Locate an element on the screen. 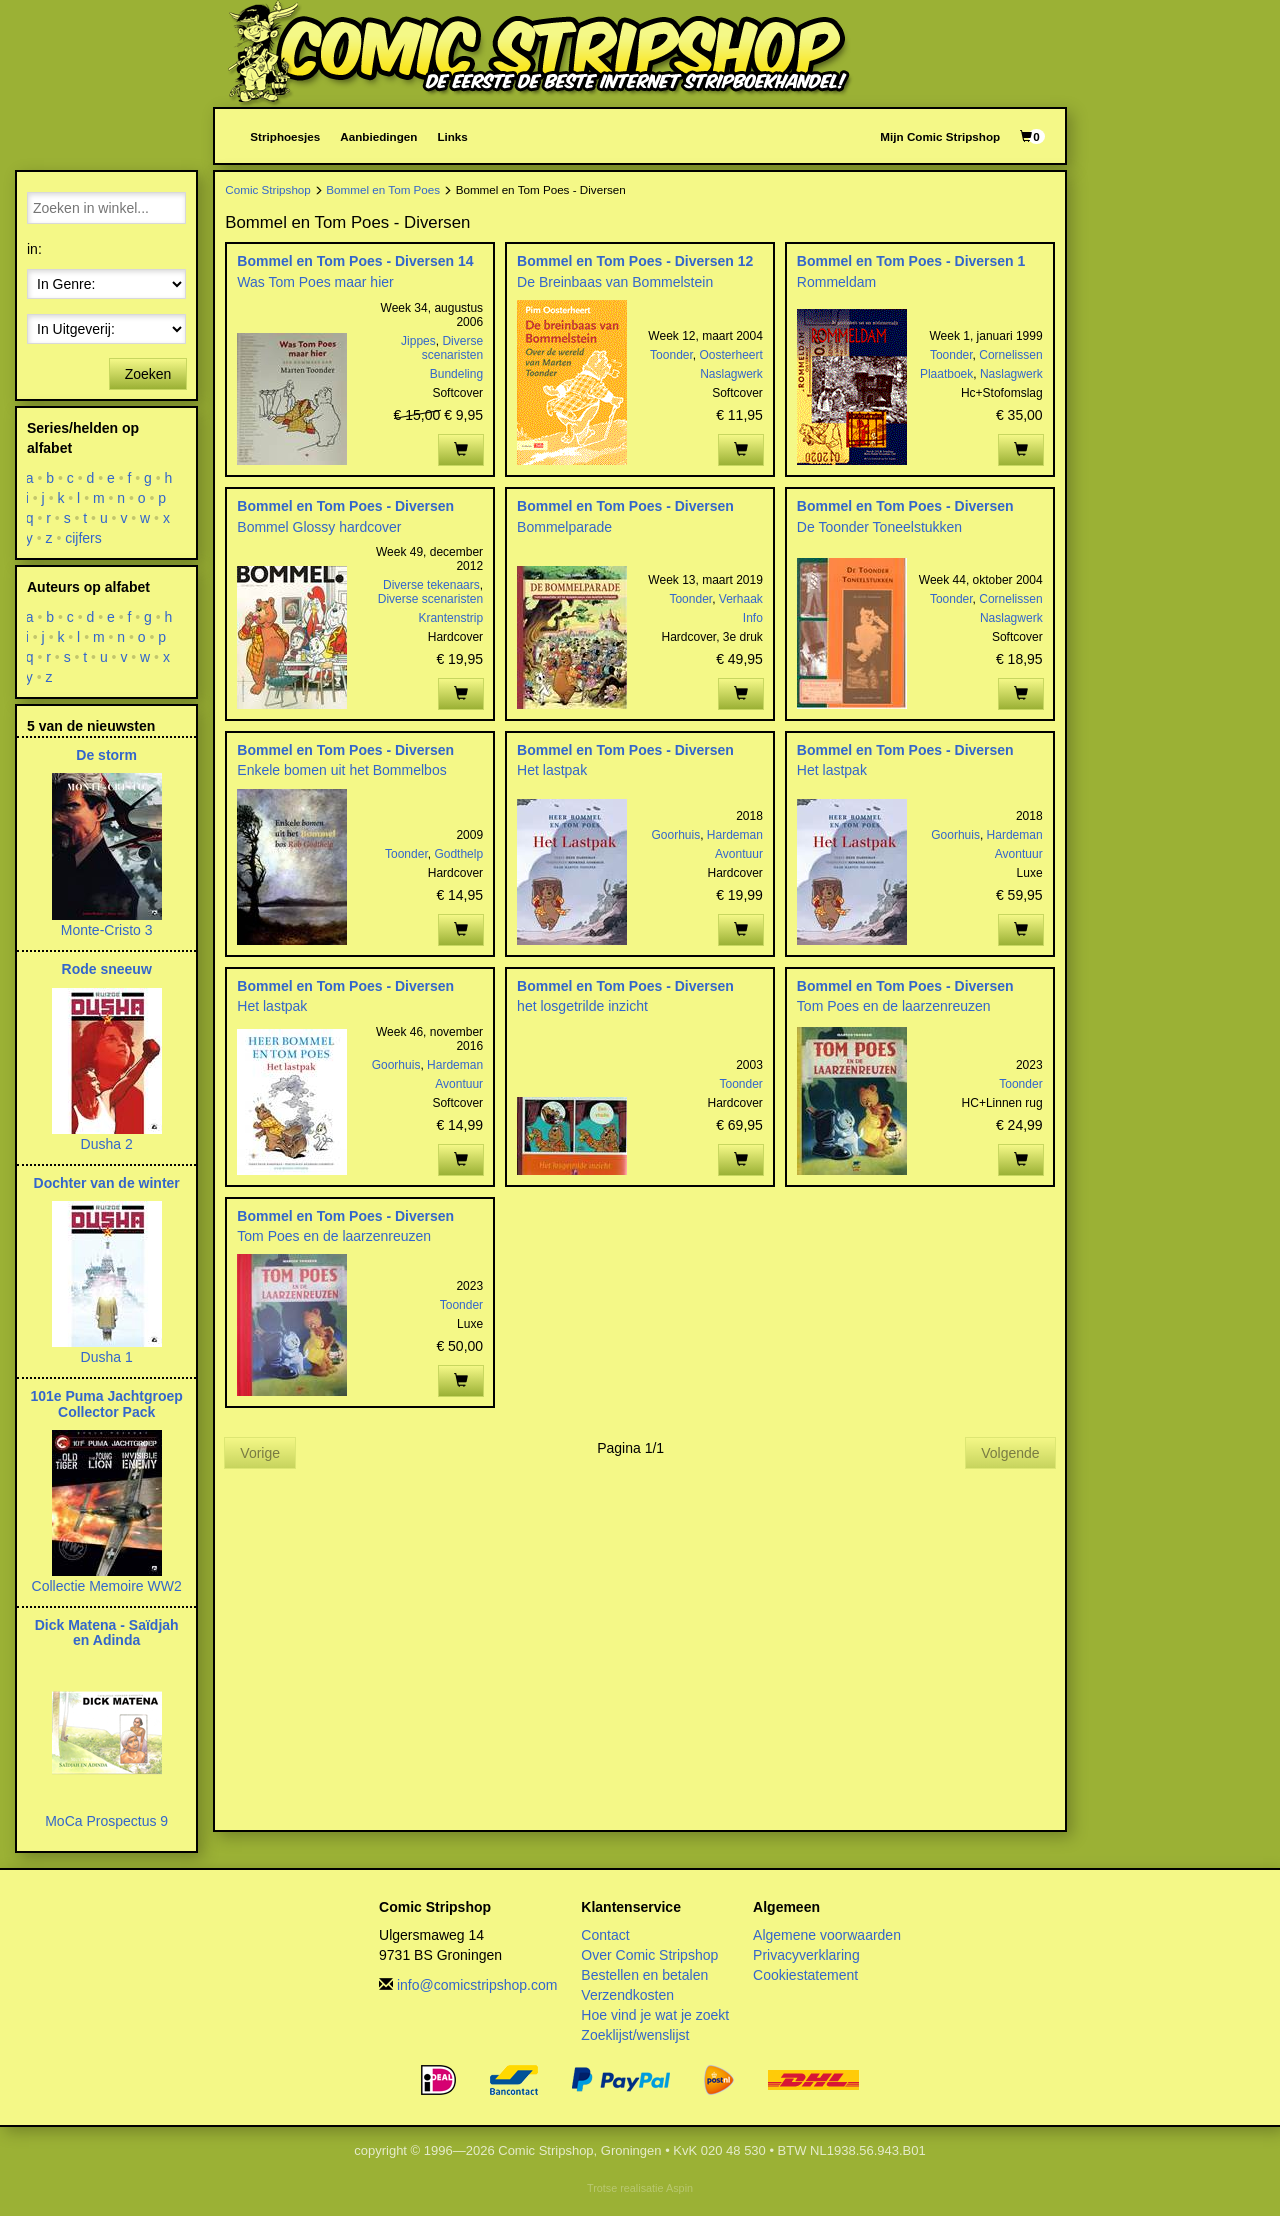 Image resolution: width=1280 pixels, height=2216 pixels. Over Comic Stripshop is located at coordinates (649, 1955).